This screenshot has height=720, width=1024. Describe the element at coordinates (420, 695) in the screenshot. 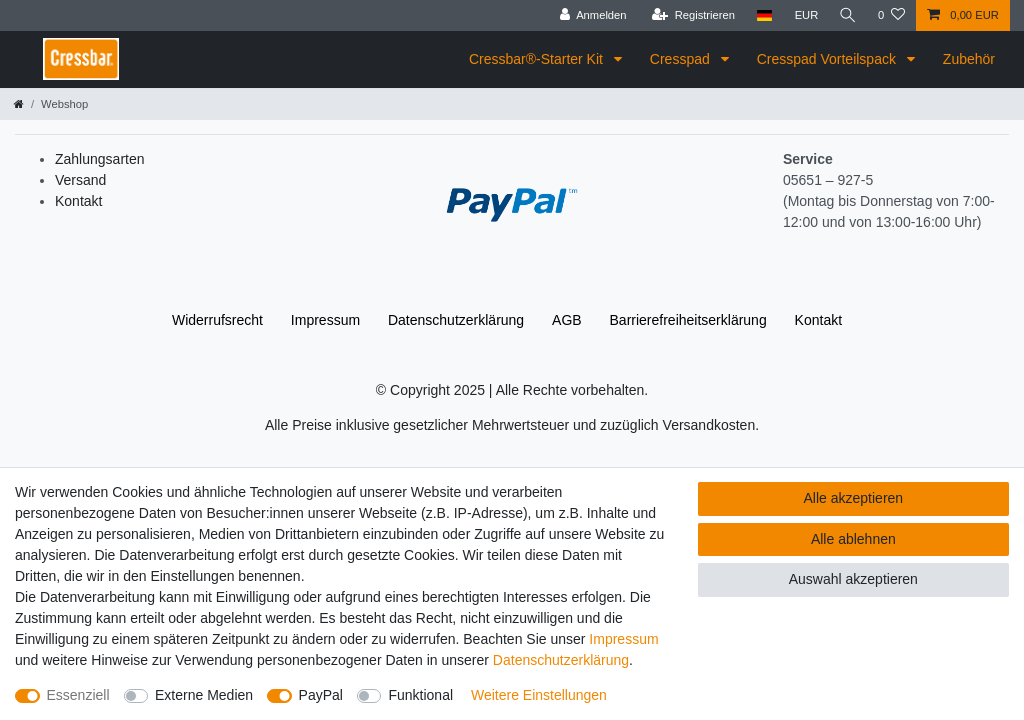

I see `Funktional` at that location.